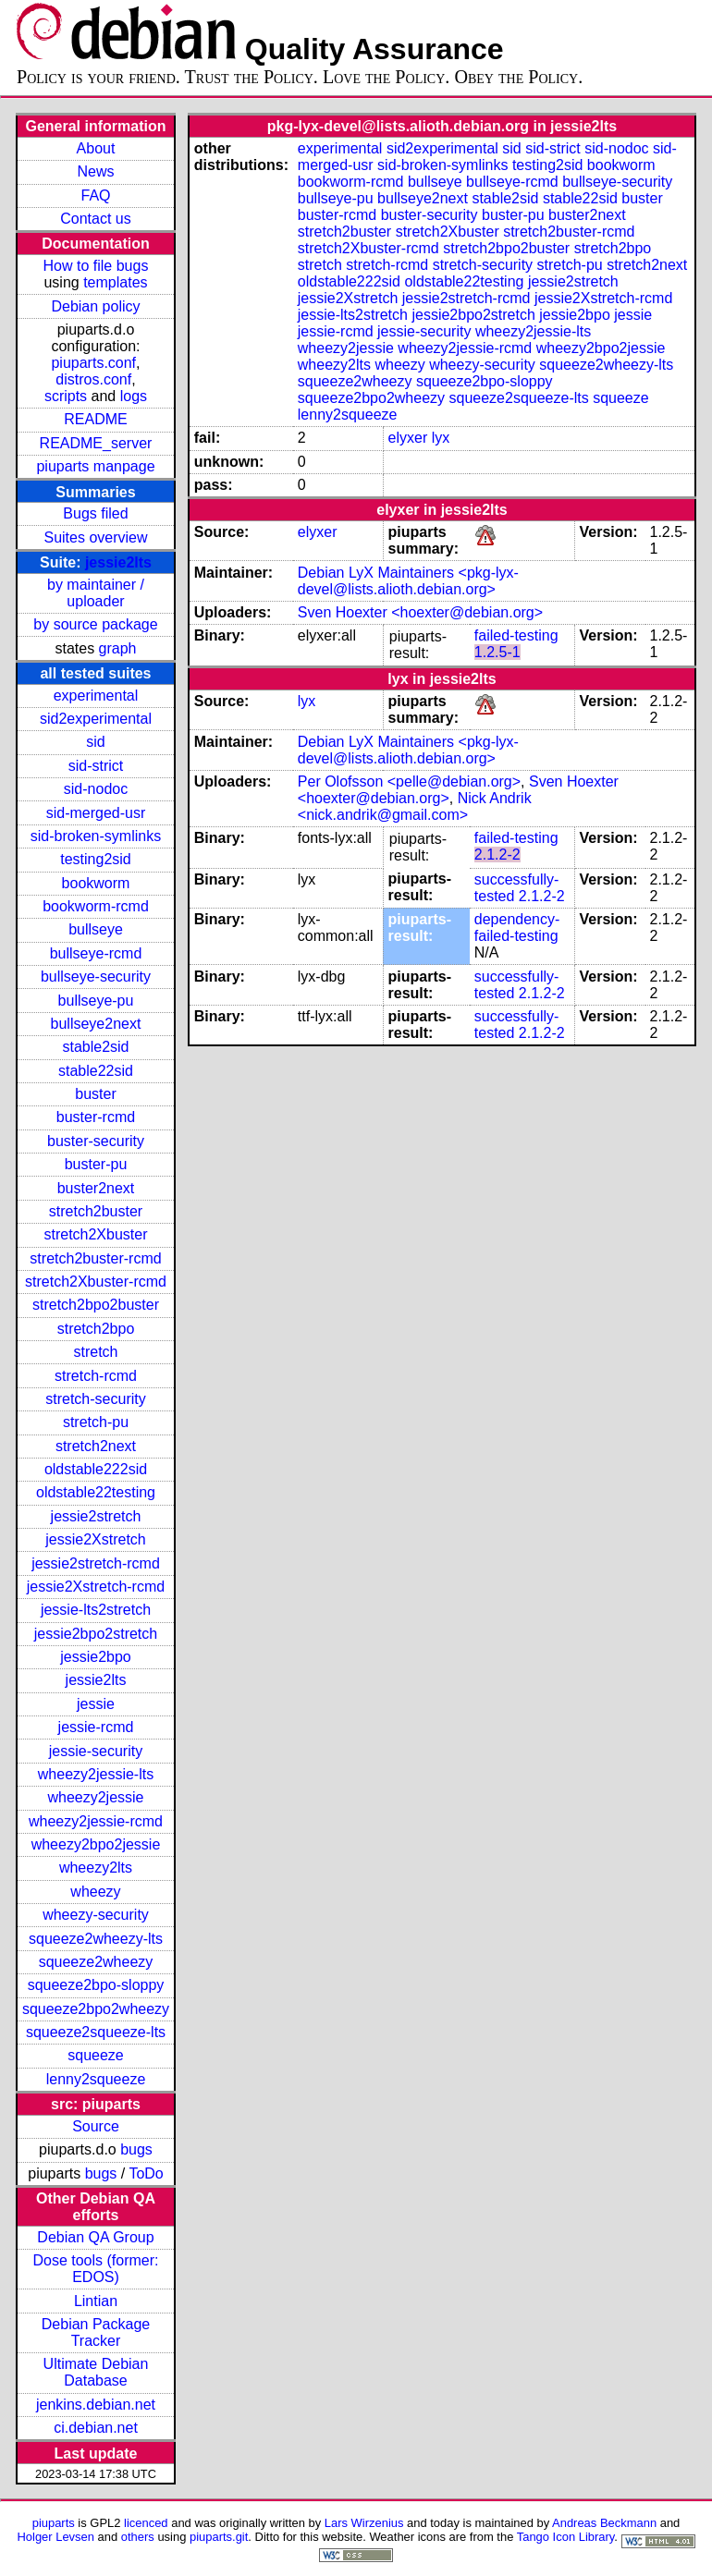 The height and width of the screenshot is (2576, 712). Describe the element at coordinates (115, 282) in the screenshot. I see `templates` at that location.